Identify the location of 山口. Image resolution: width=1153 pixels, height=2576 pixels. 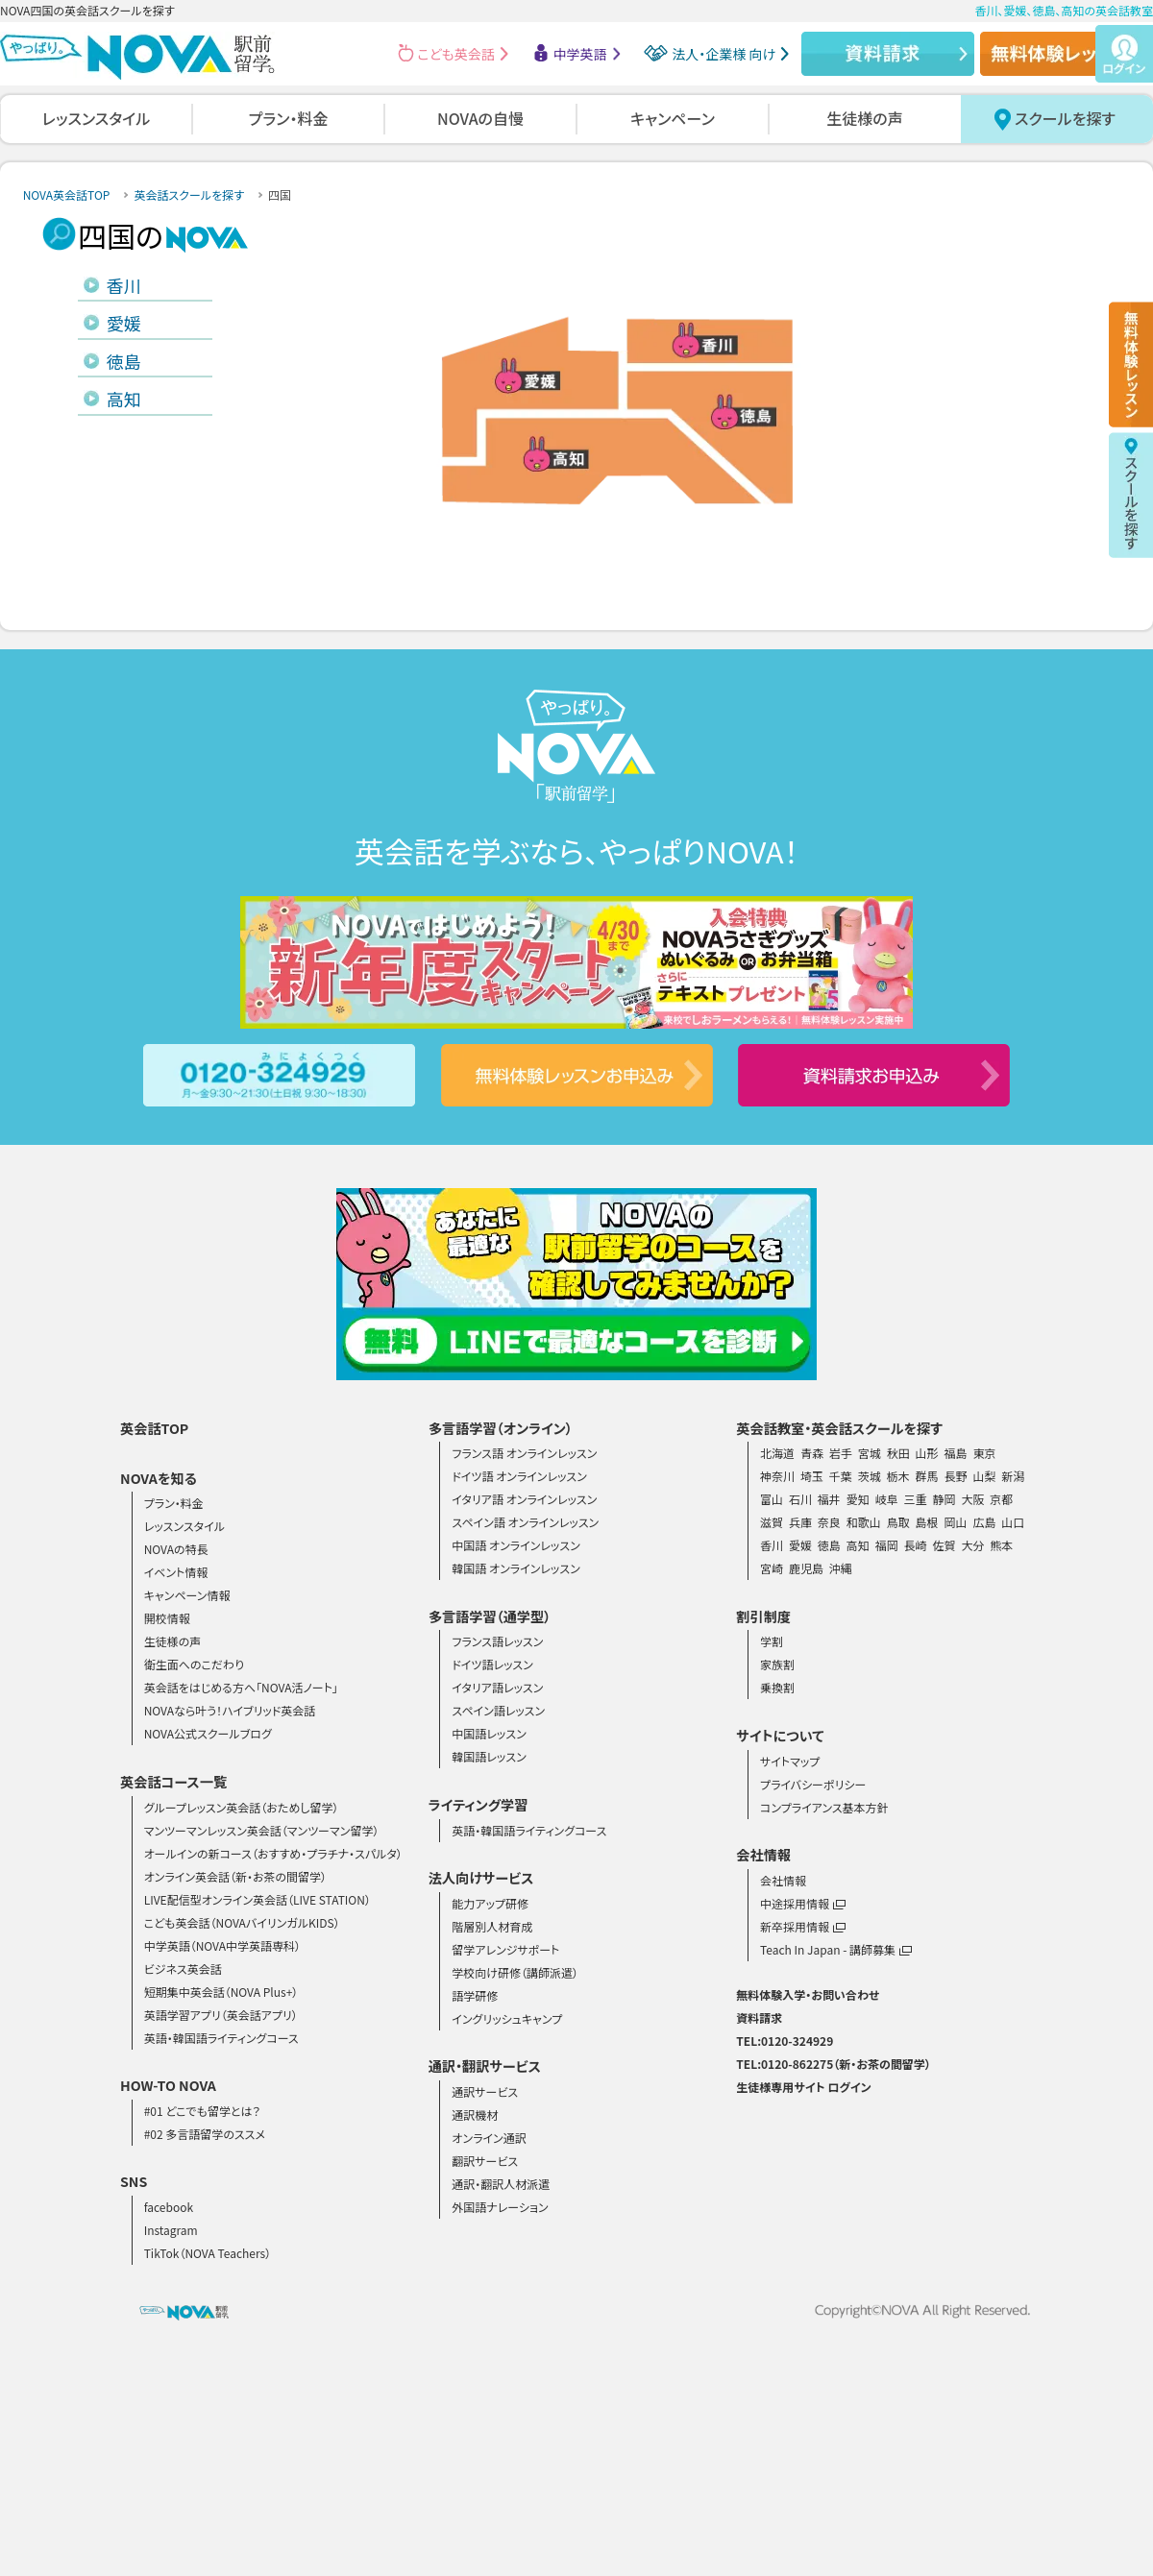
(1012, 1522).